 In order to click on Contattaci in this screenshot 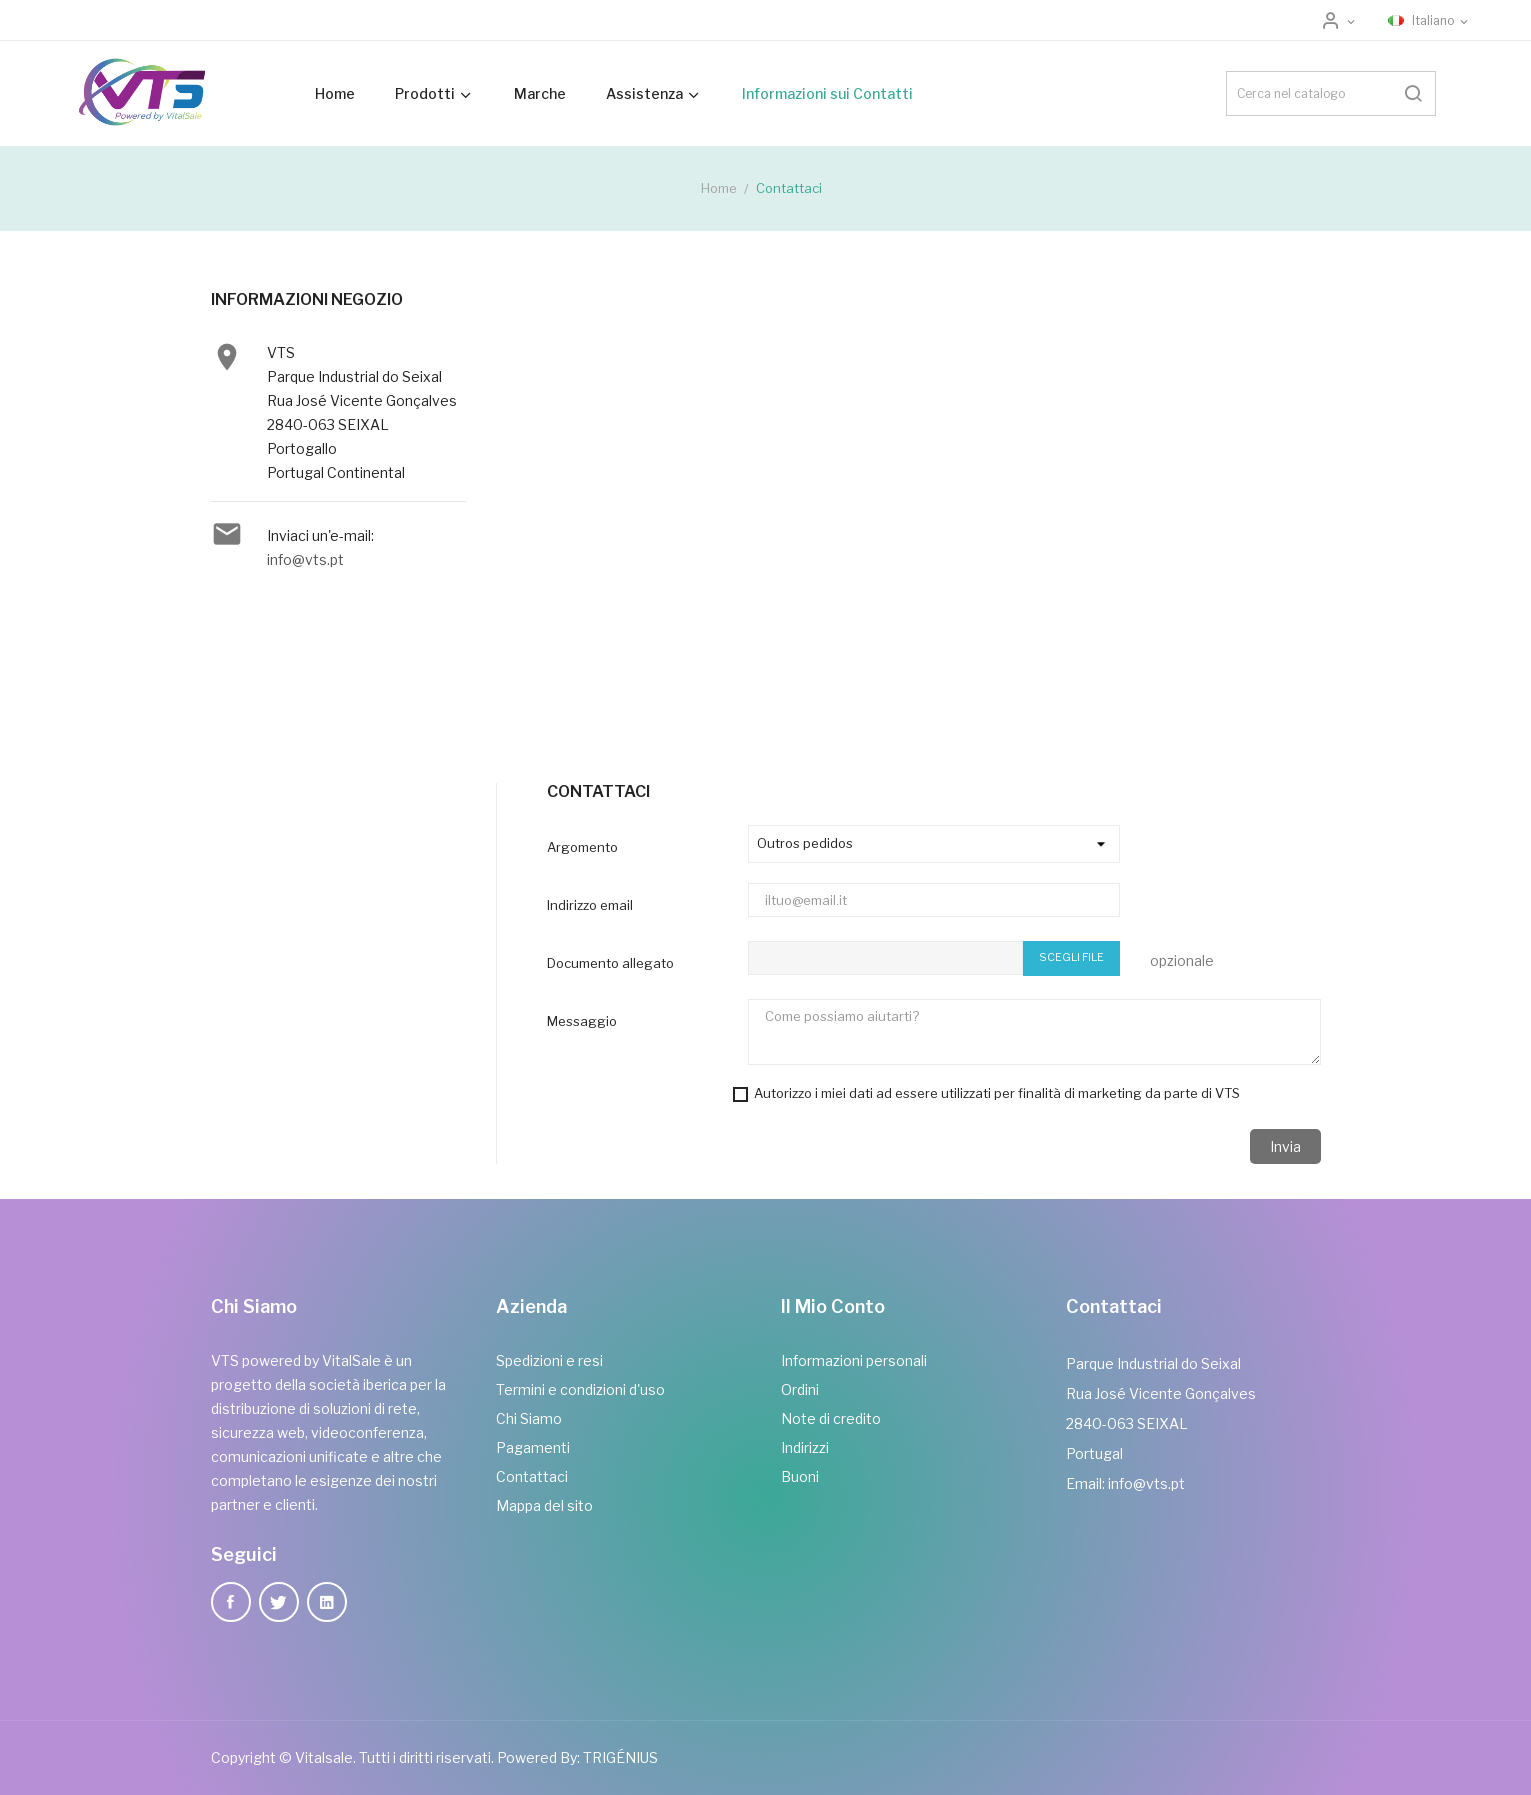, I will do `click(532, 1476)`.